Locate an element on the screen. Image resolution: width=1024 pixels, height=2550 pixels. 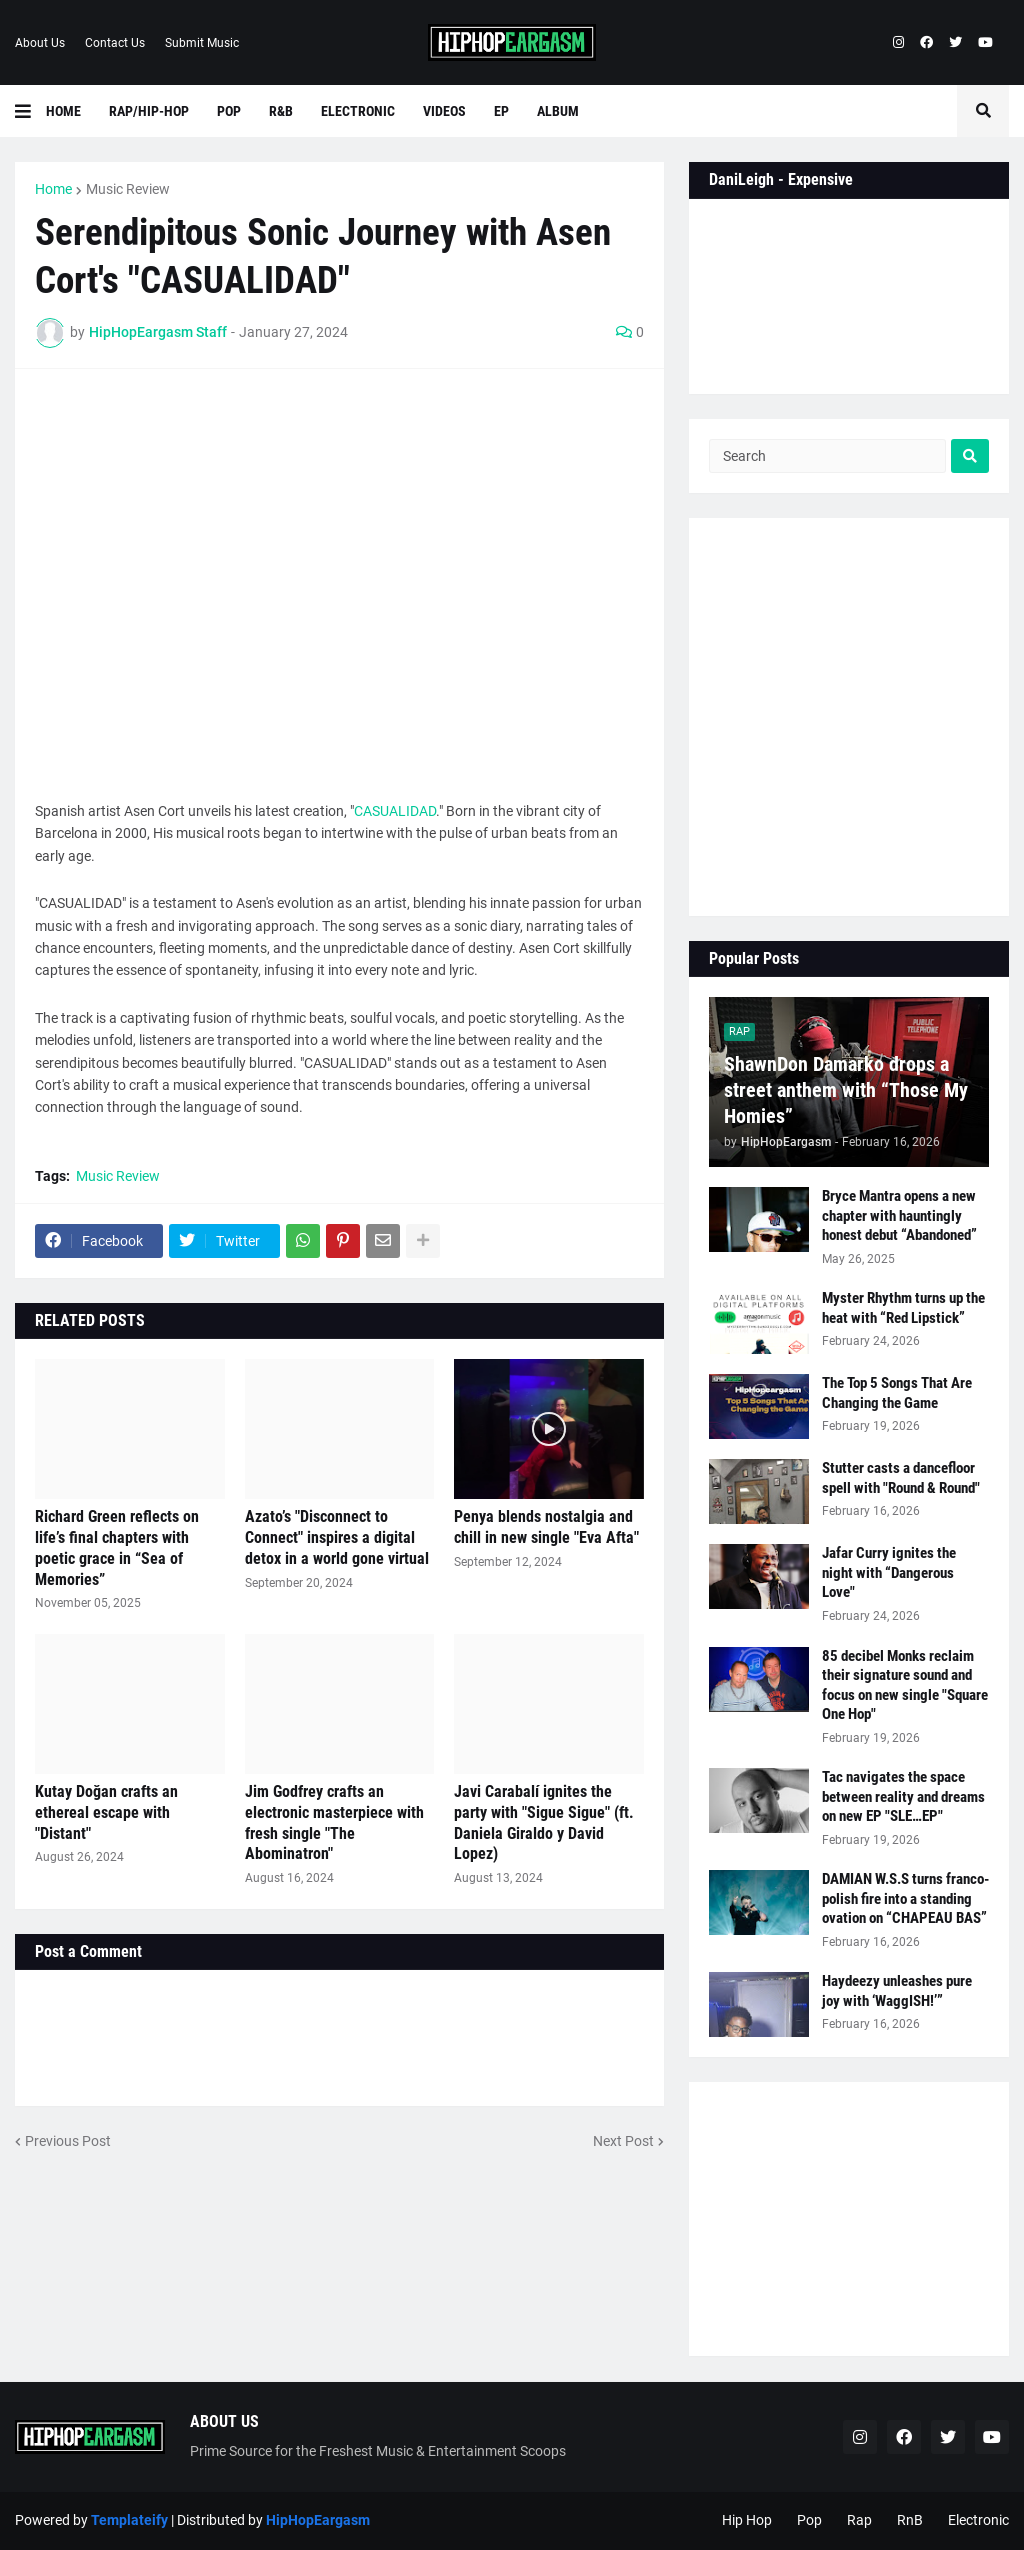
DAMIAN W.S.S turns franco-polish fire into a standing ovation on “CHAPEAU BAS” is located at coordinates (905, 1898).